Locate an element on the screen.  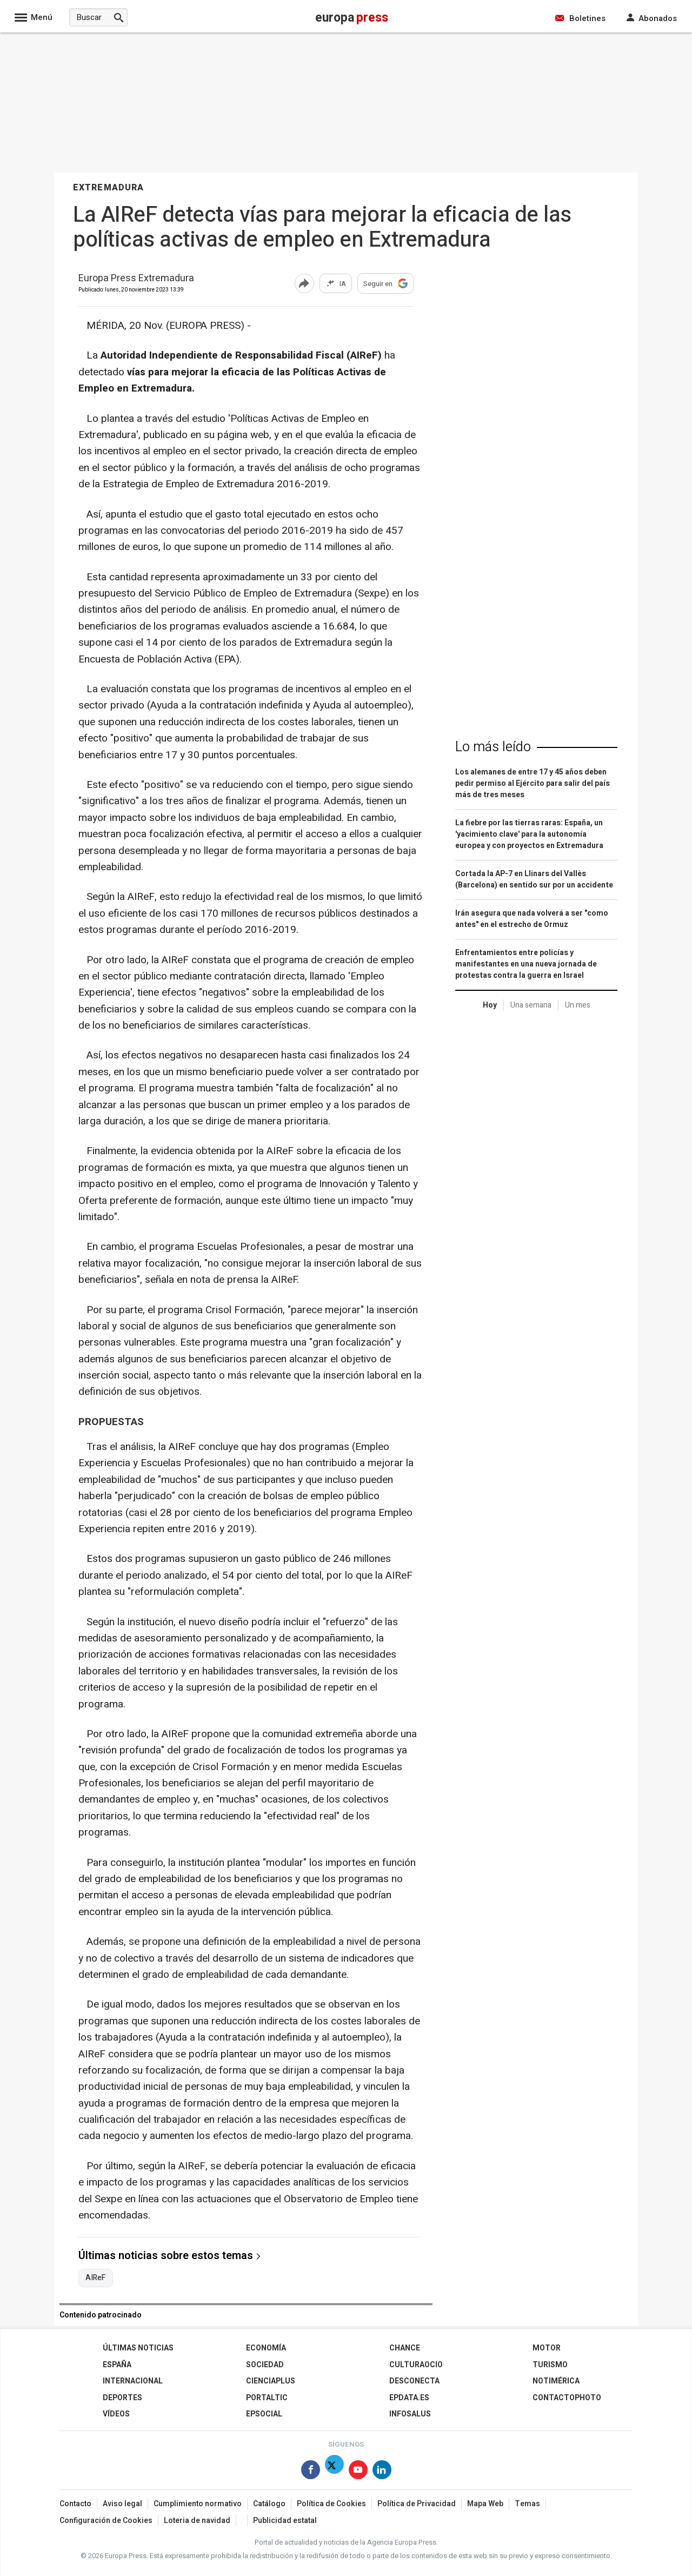
Temas is located at coordinates (527, 2503).